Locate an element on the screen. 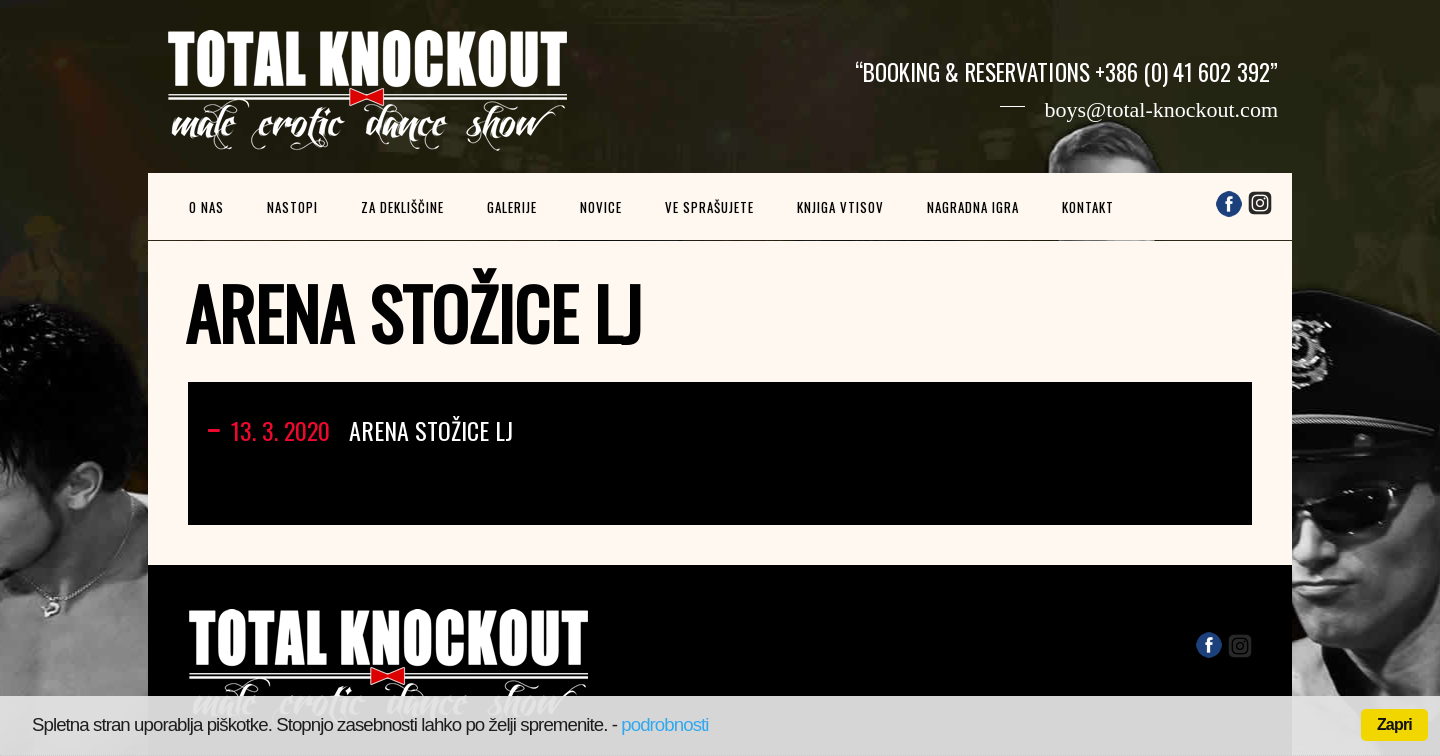 The image size is (1440, 756). Galerije is located at coordinates (512, 207).